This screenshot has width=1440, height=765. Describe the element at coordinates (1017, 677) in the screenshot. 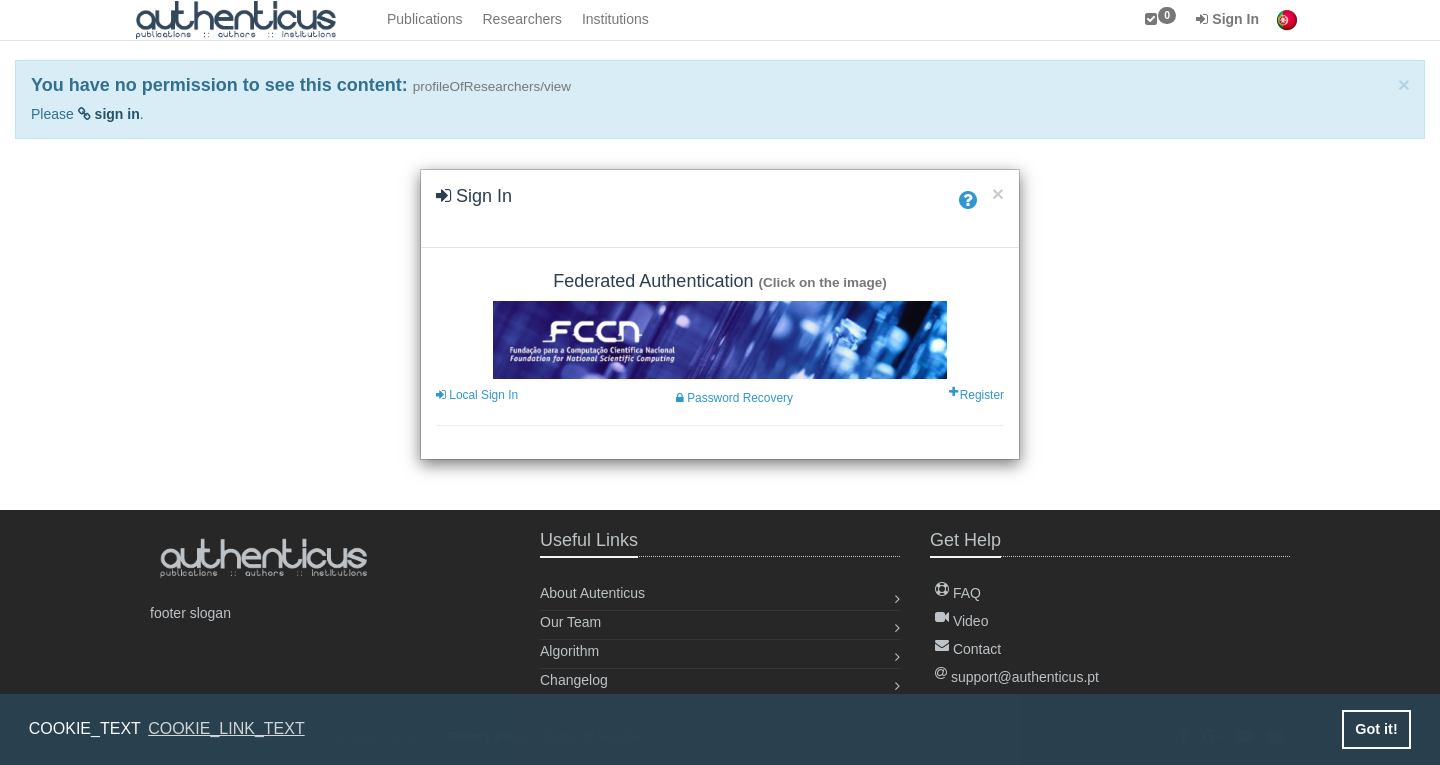

I see `support@authenticus.pt` at that location.